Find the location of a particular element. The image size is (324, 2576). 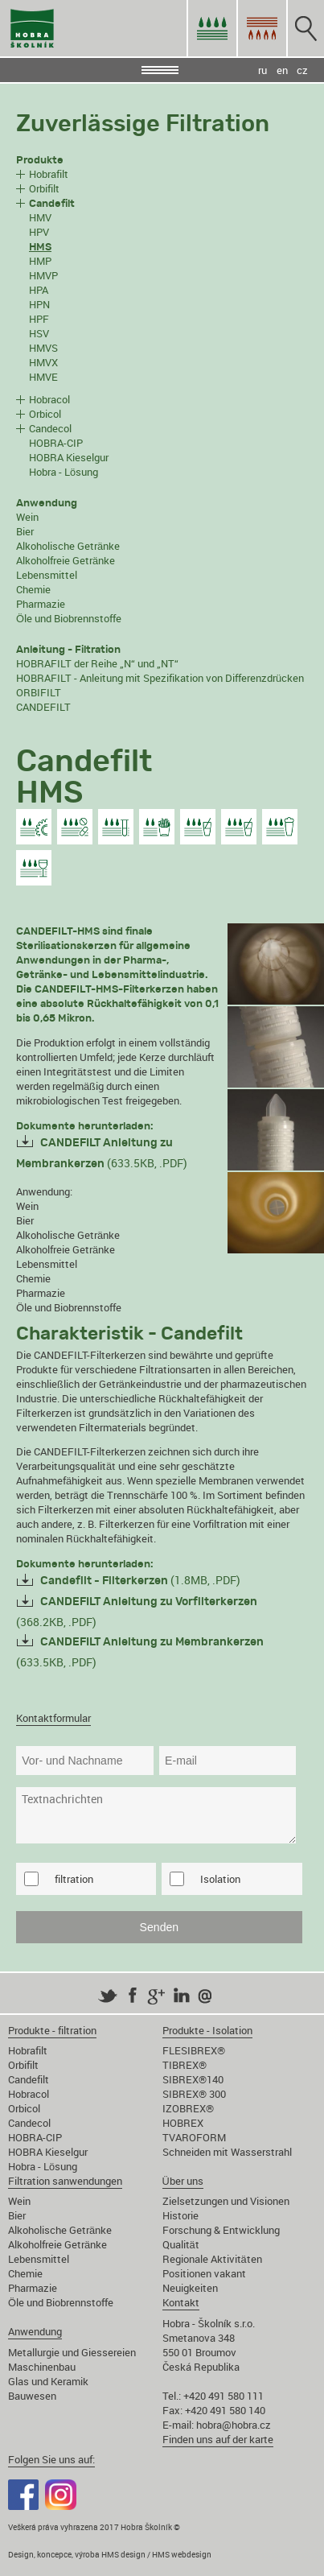

HMVX is located at coordinates (43, 362).